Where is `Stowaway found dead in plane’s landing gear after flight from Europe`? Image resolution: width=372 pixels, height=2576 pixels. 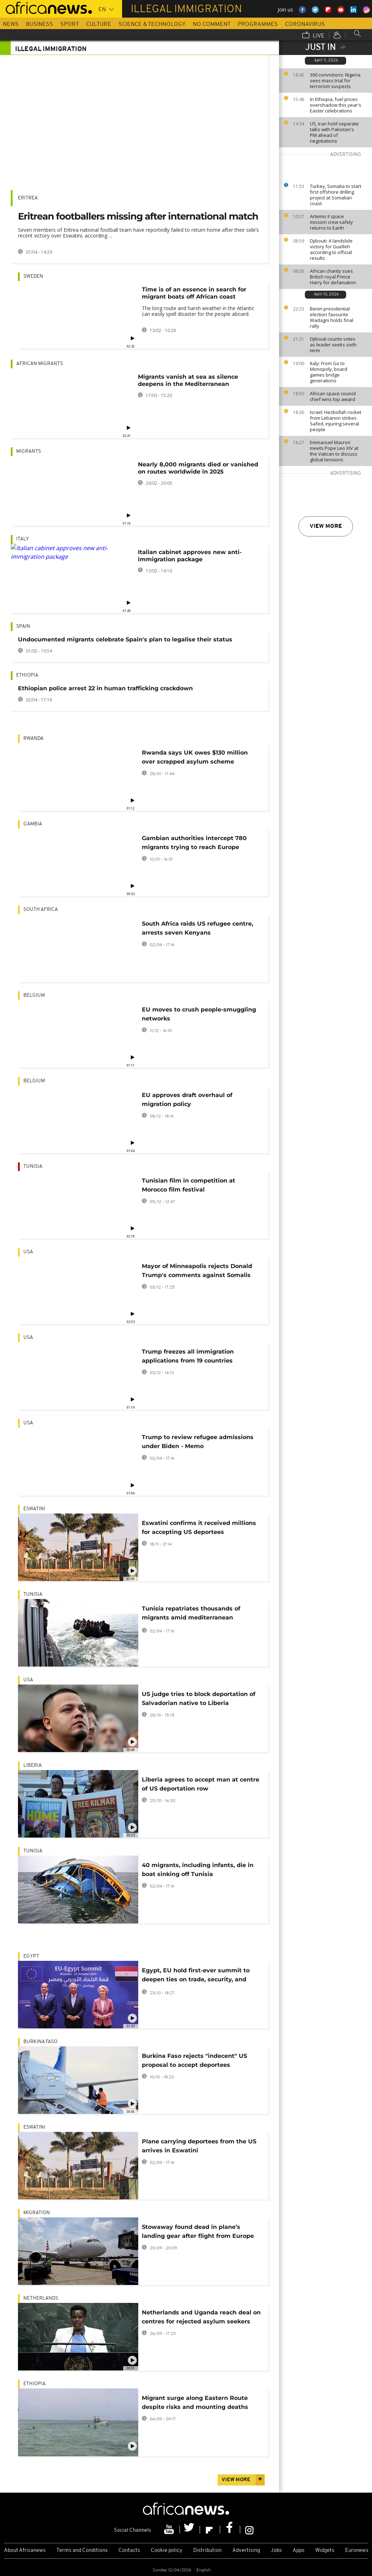
Stowaway found dead in plane’s landing gear after flight from Europe is located at coordinates (198, 2231).